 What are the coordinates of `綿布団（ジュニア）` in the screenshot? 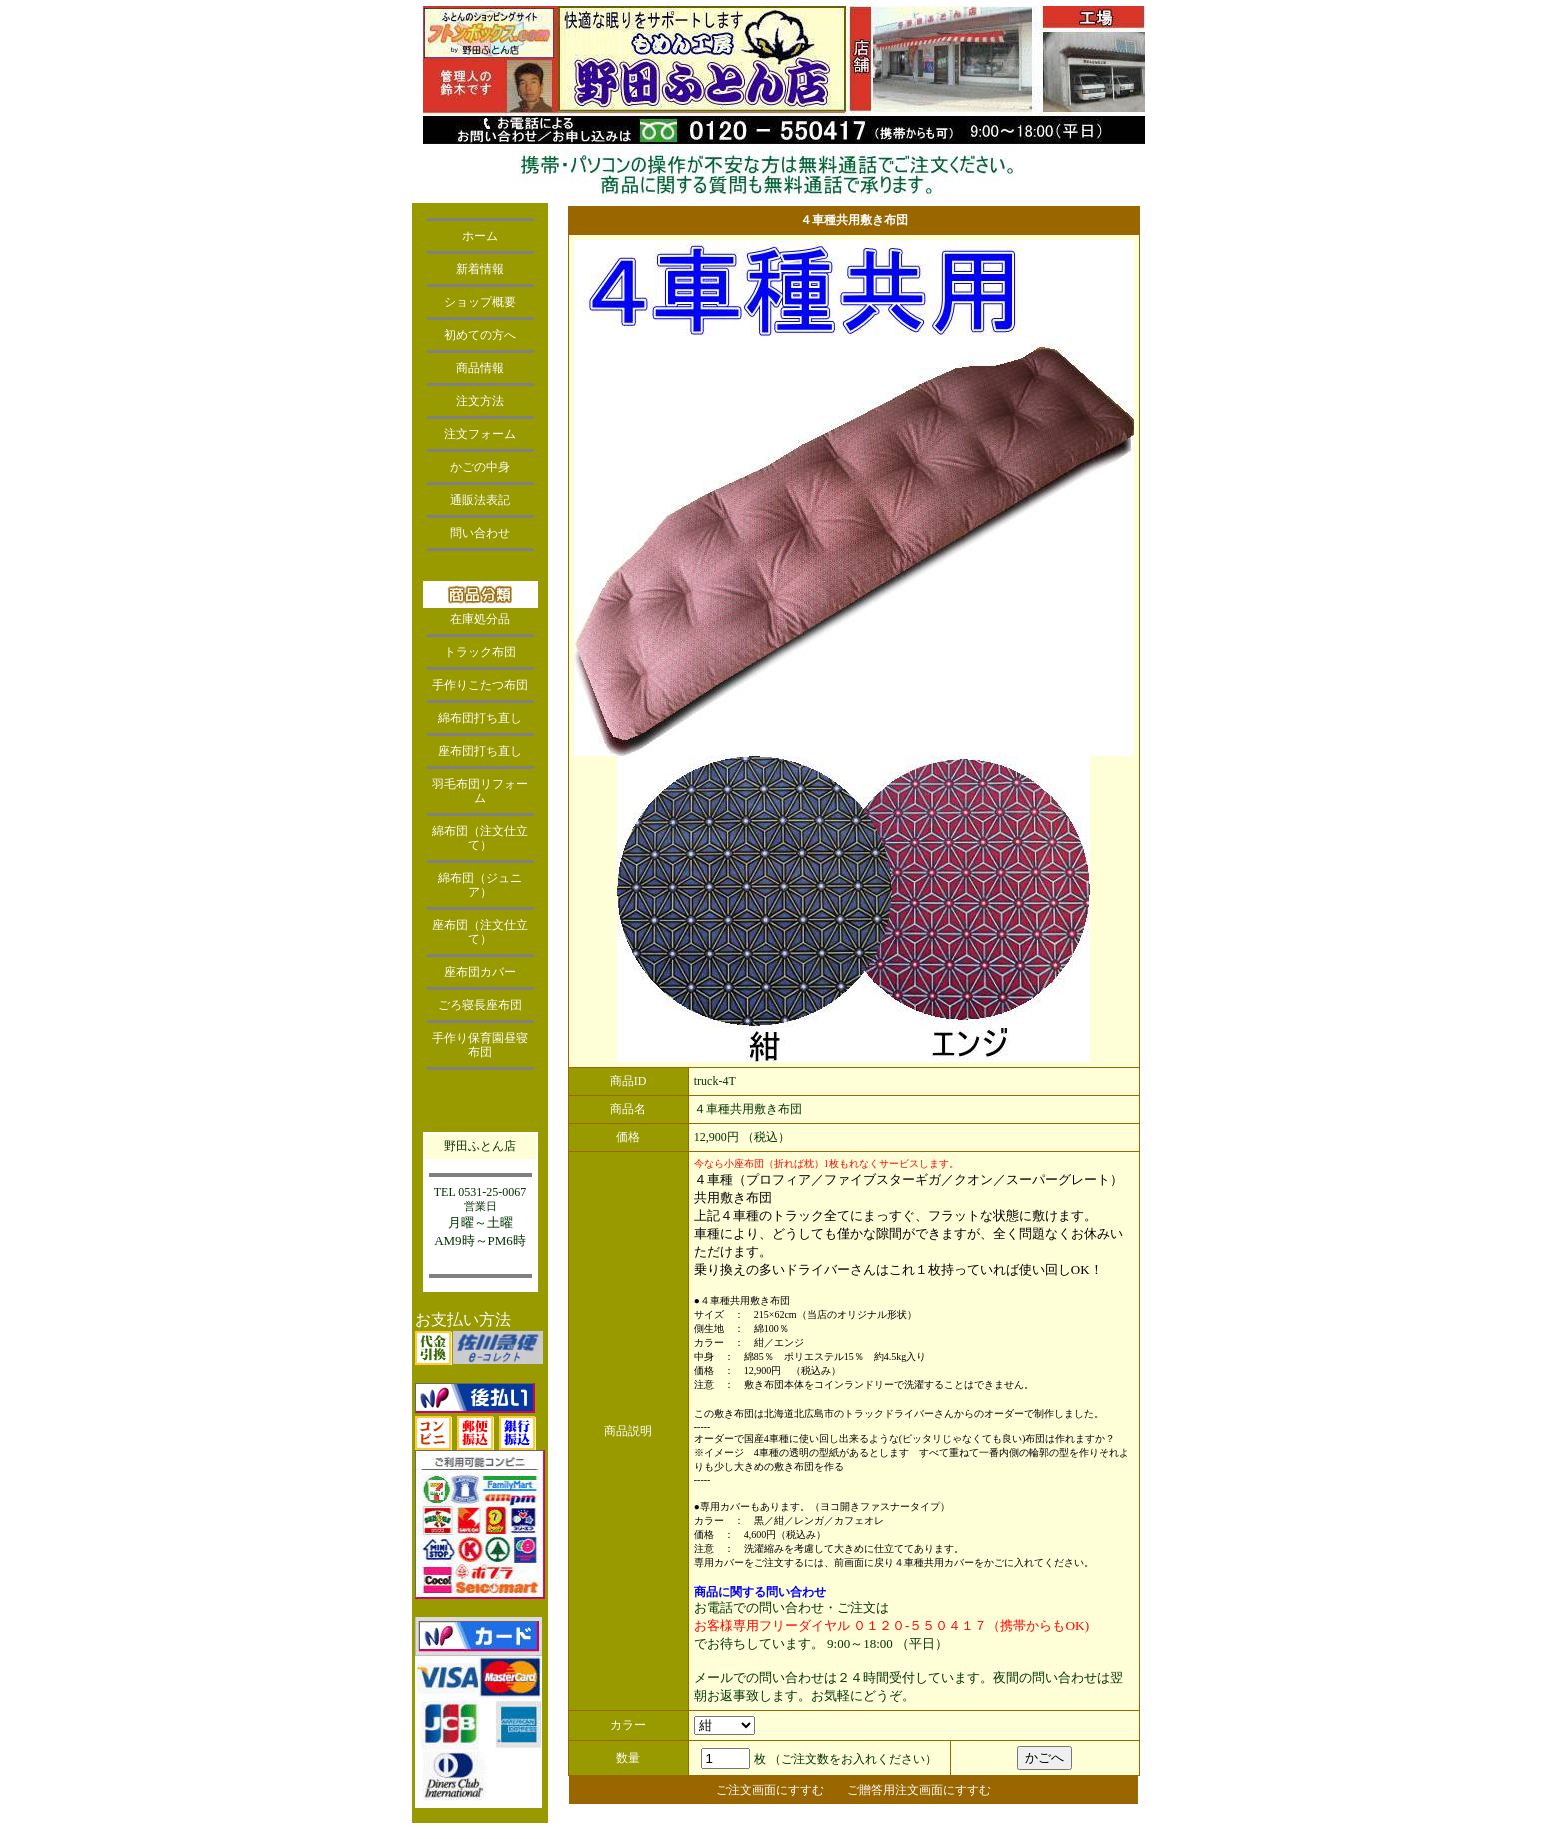 It's located at (480, 885).